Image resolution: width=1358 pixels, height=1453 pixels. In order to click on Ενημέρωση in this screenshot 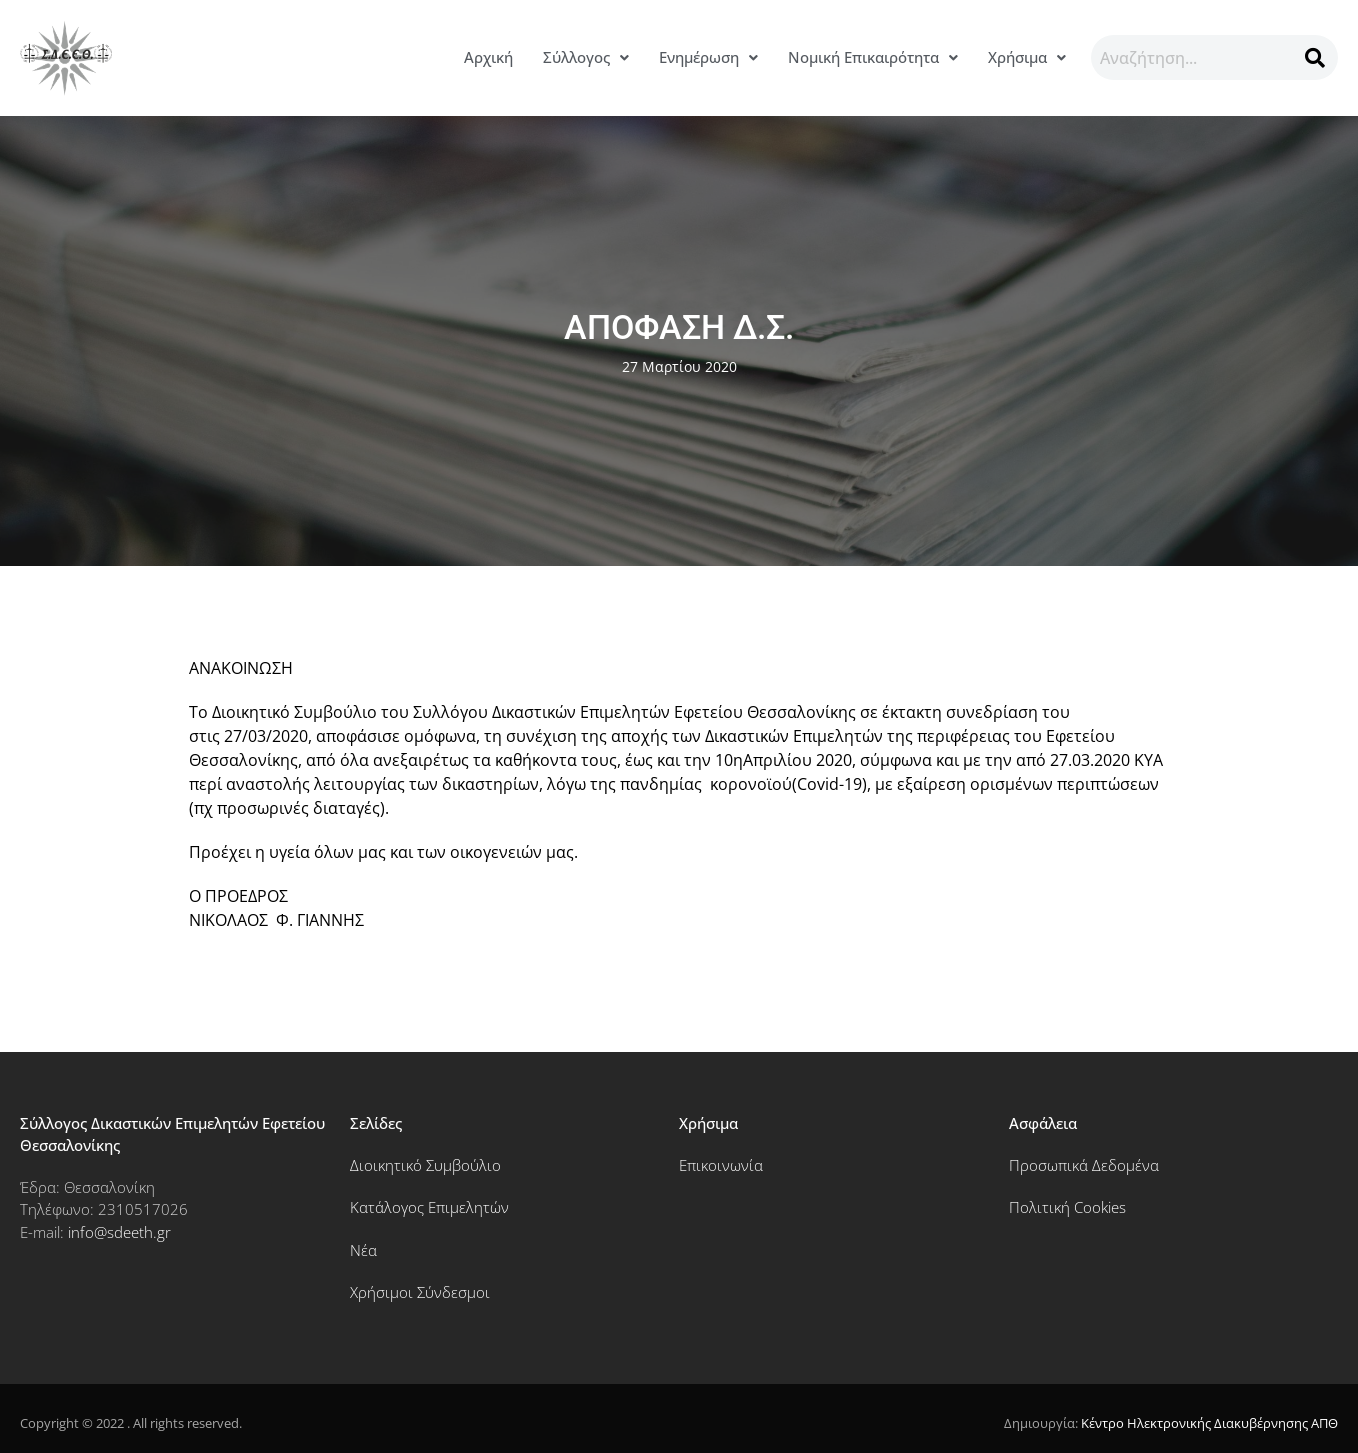, I will do `click(708, 57)`.